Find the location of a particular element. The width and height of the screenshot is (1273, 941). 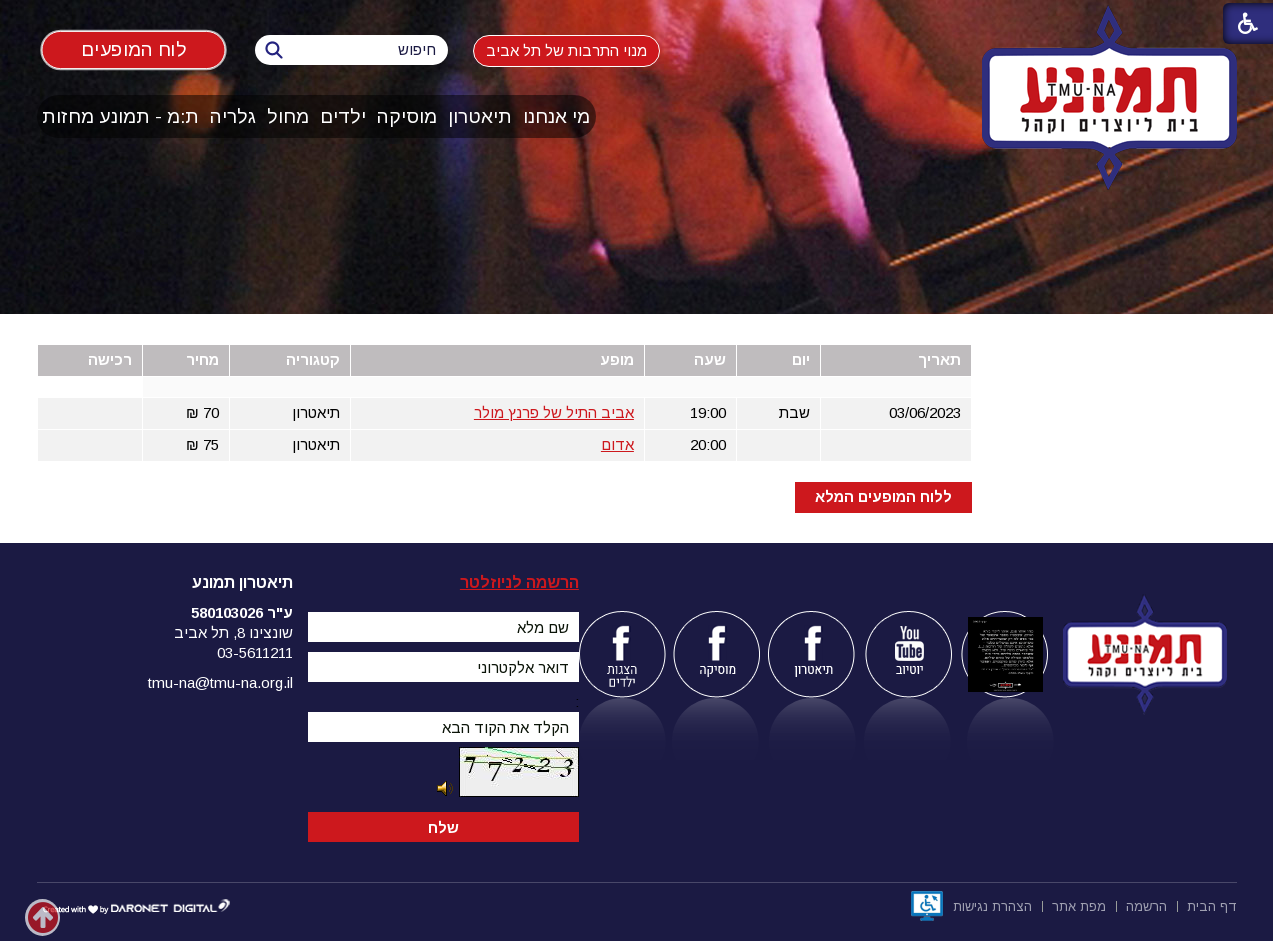

ת:מ - תמונע מחזות is located at coordinates (120, 116).